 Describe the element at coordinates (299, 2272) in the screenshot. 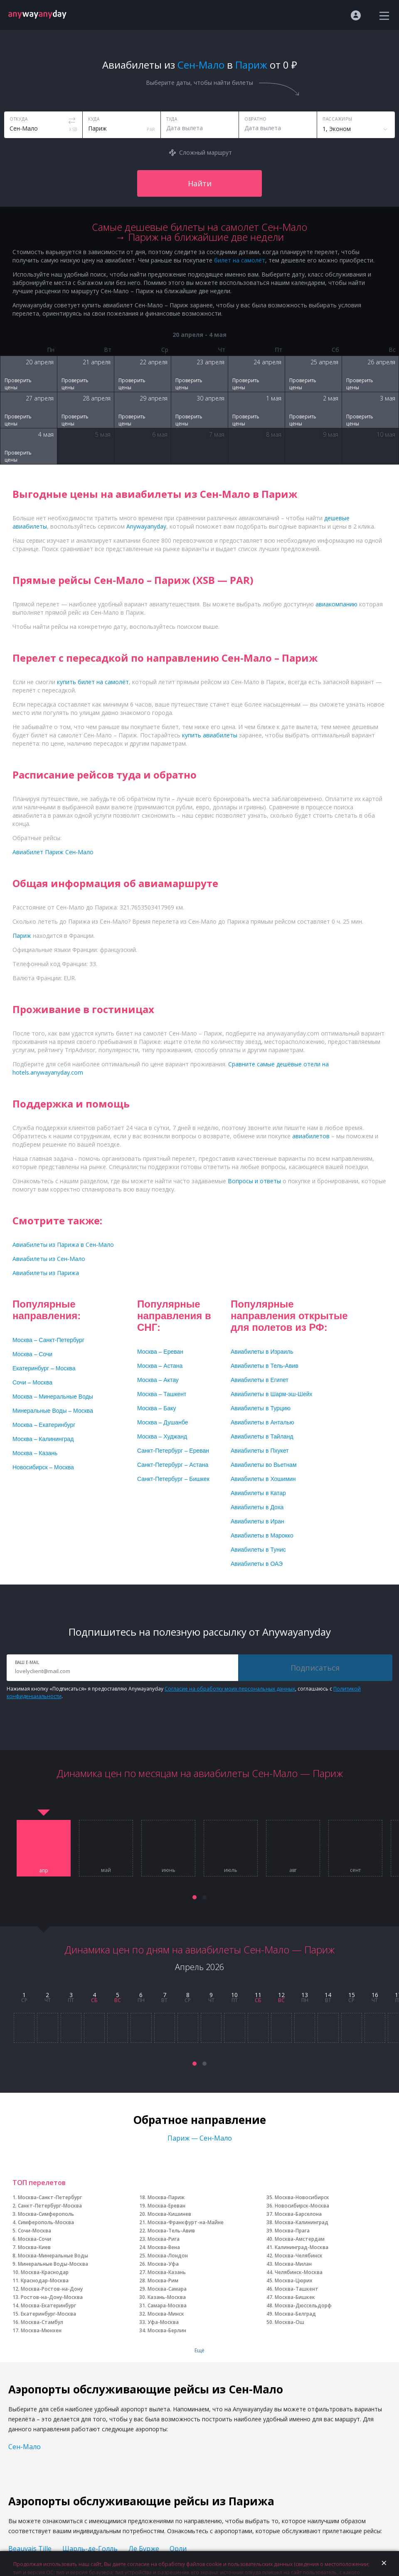

I see `Челябинск-Москва` at that location.